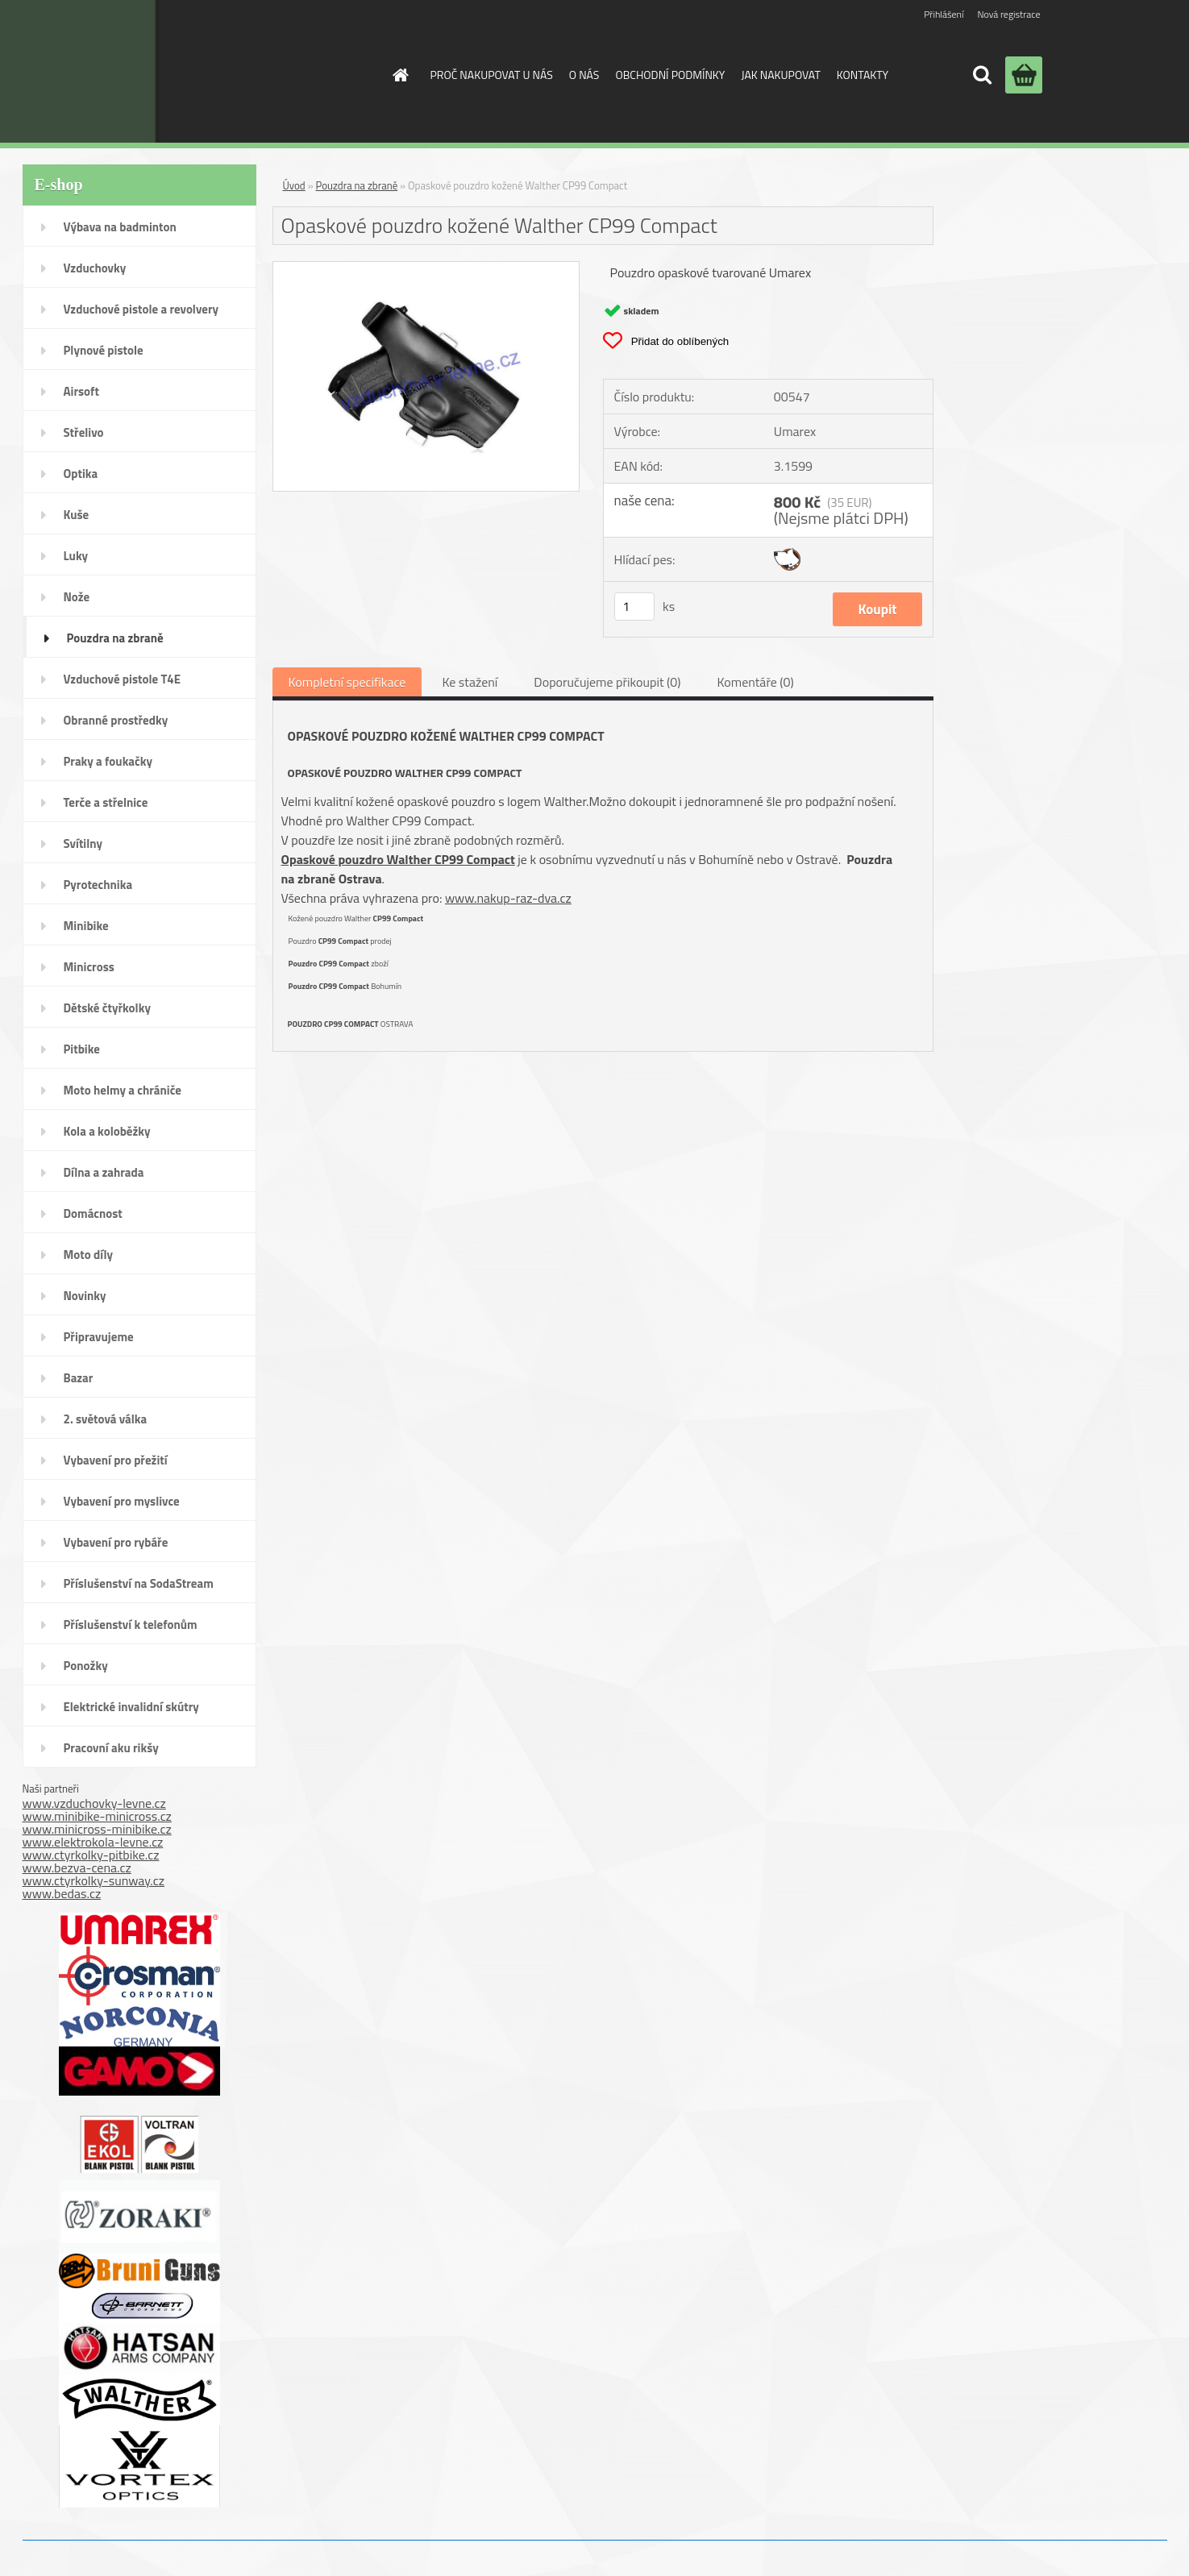  Describe the element at coordinates (780, 74) in the screenshot. I see `JAK NAKUPOVAT` at that location.